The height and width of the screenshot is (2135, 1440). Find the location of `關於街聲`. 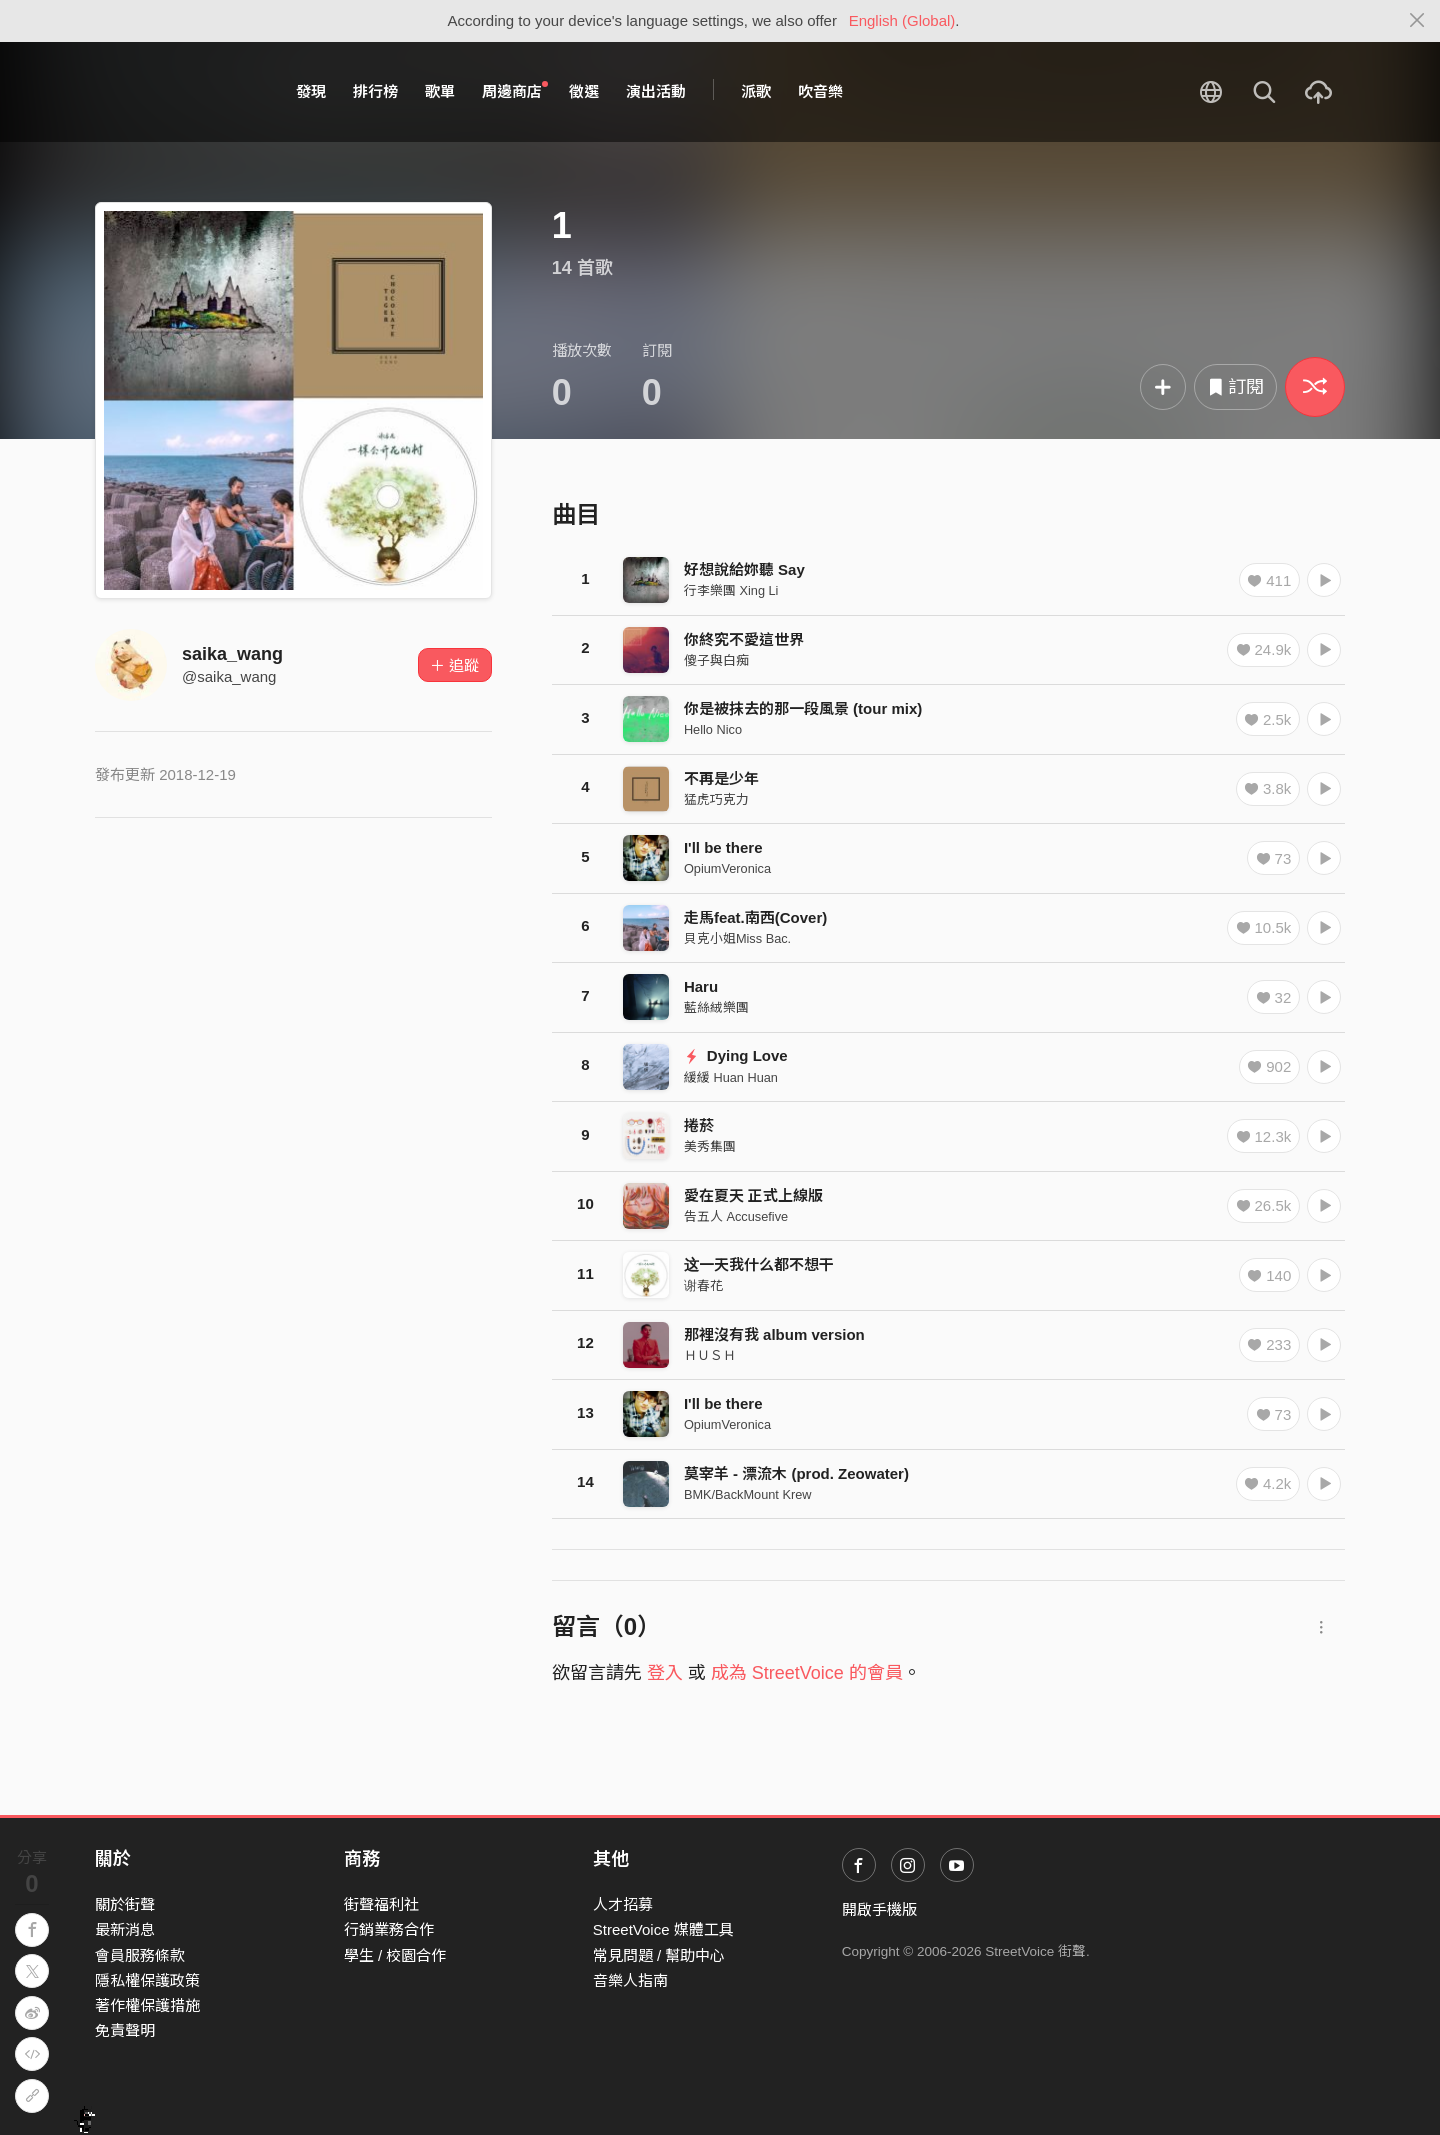

關於街聲 is located at coordinates (125, 1904).